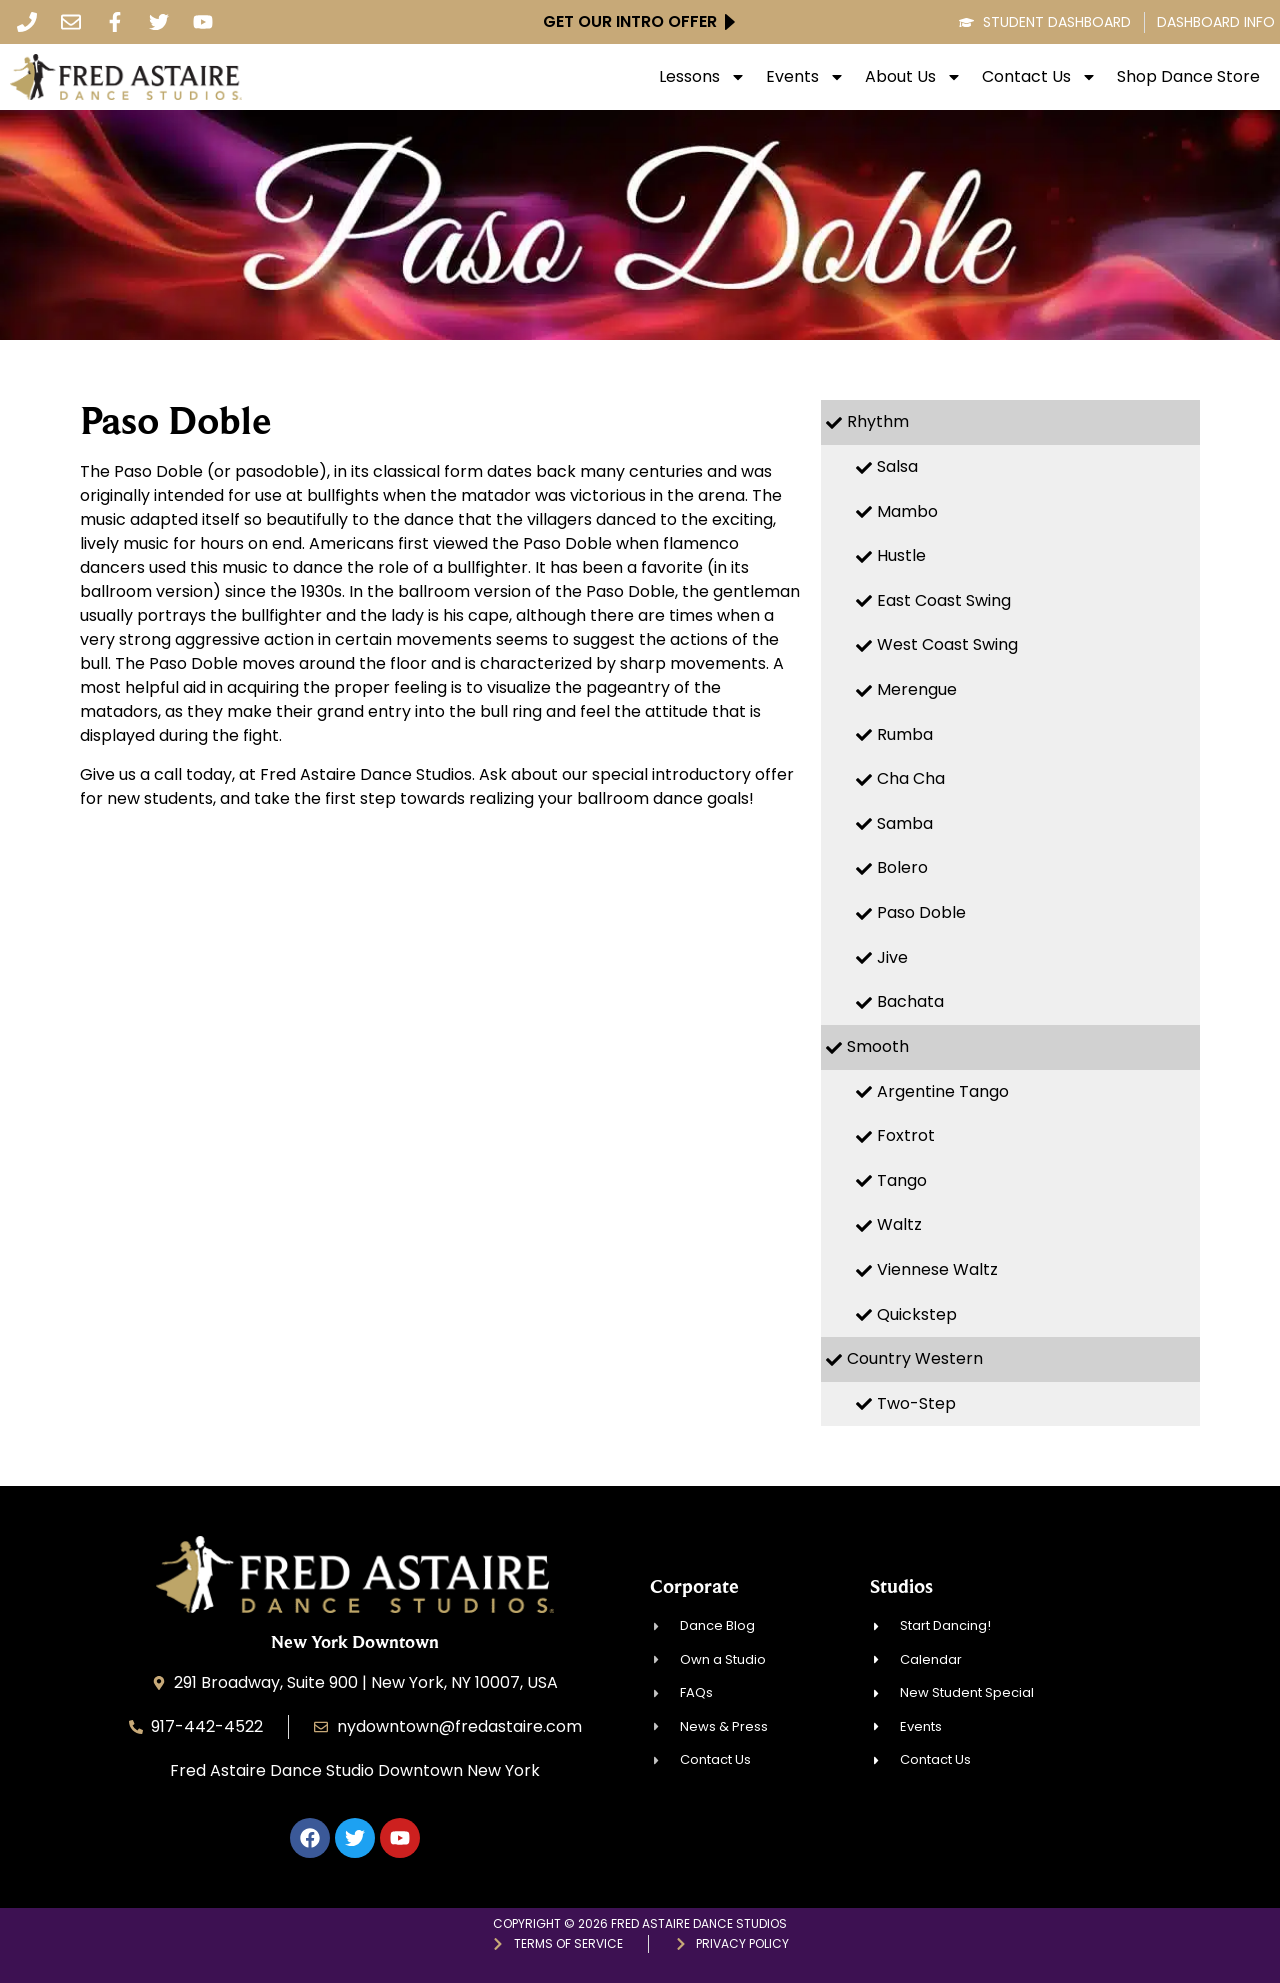  Describe the element at coordinates (937, 1269) in the screenshot. I see `Viennese Waltz` at that location.